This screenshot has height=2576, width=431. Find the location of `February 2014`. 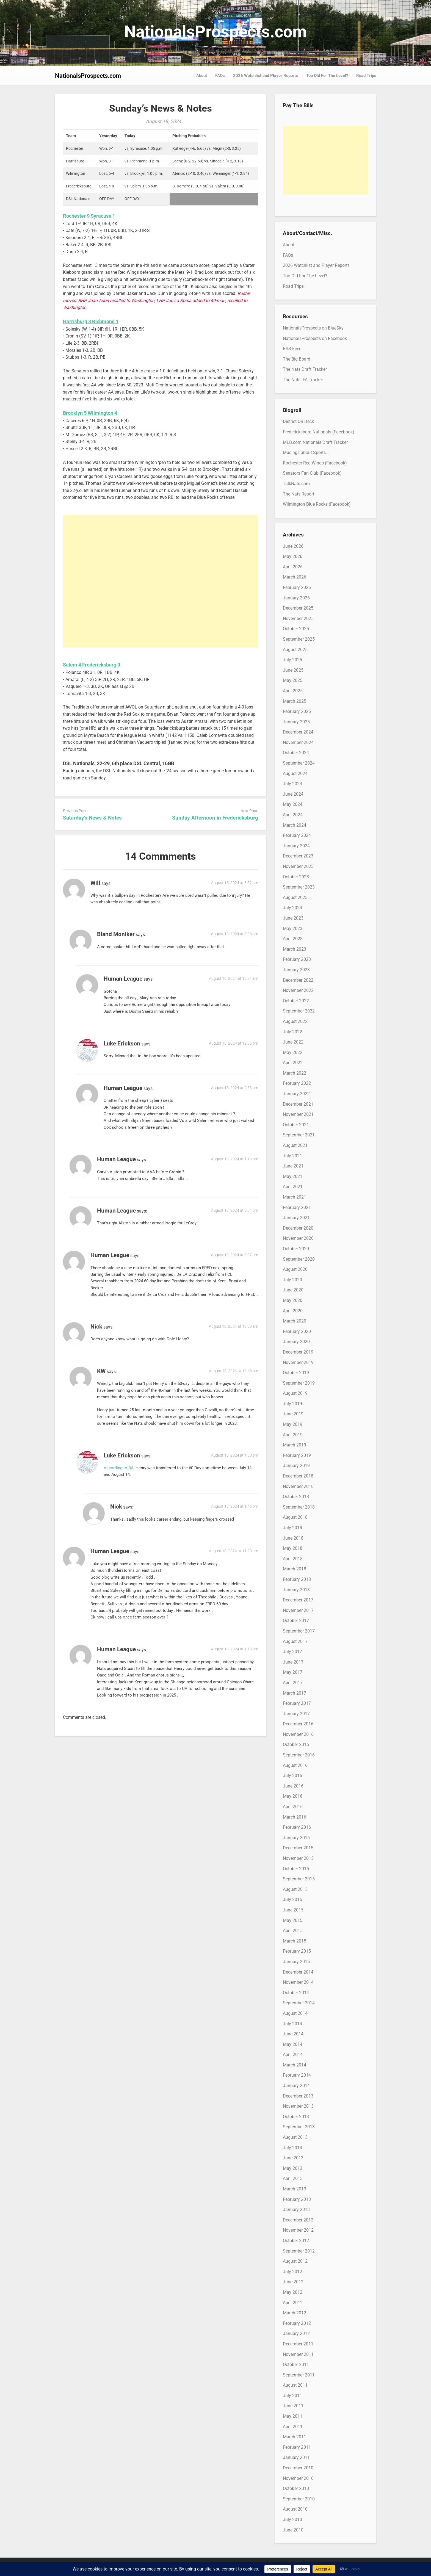

February 2014 is located at coordinates (297, 2075).